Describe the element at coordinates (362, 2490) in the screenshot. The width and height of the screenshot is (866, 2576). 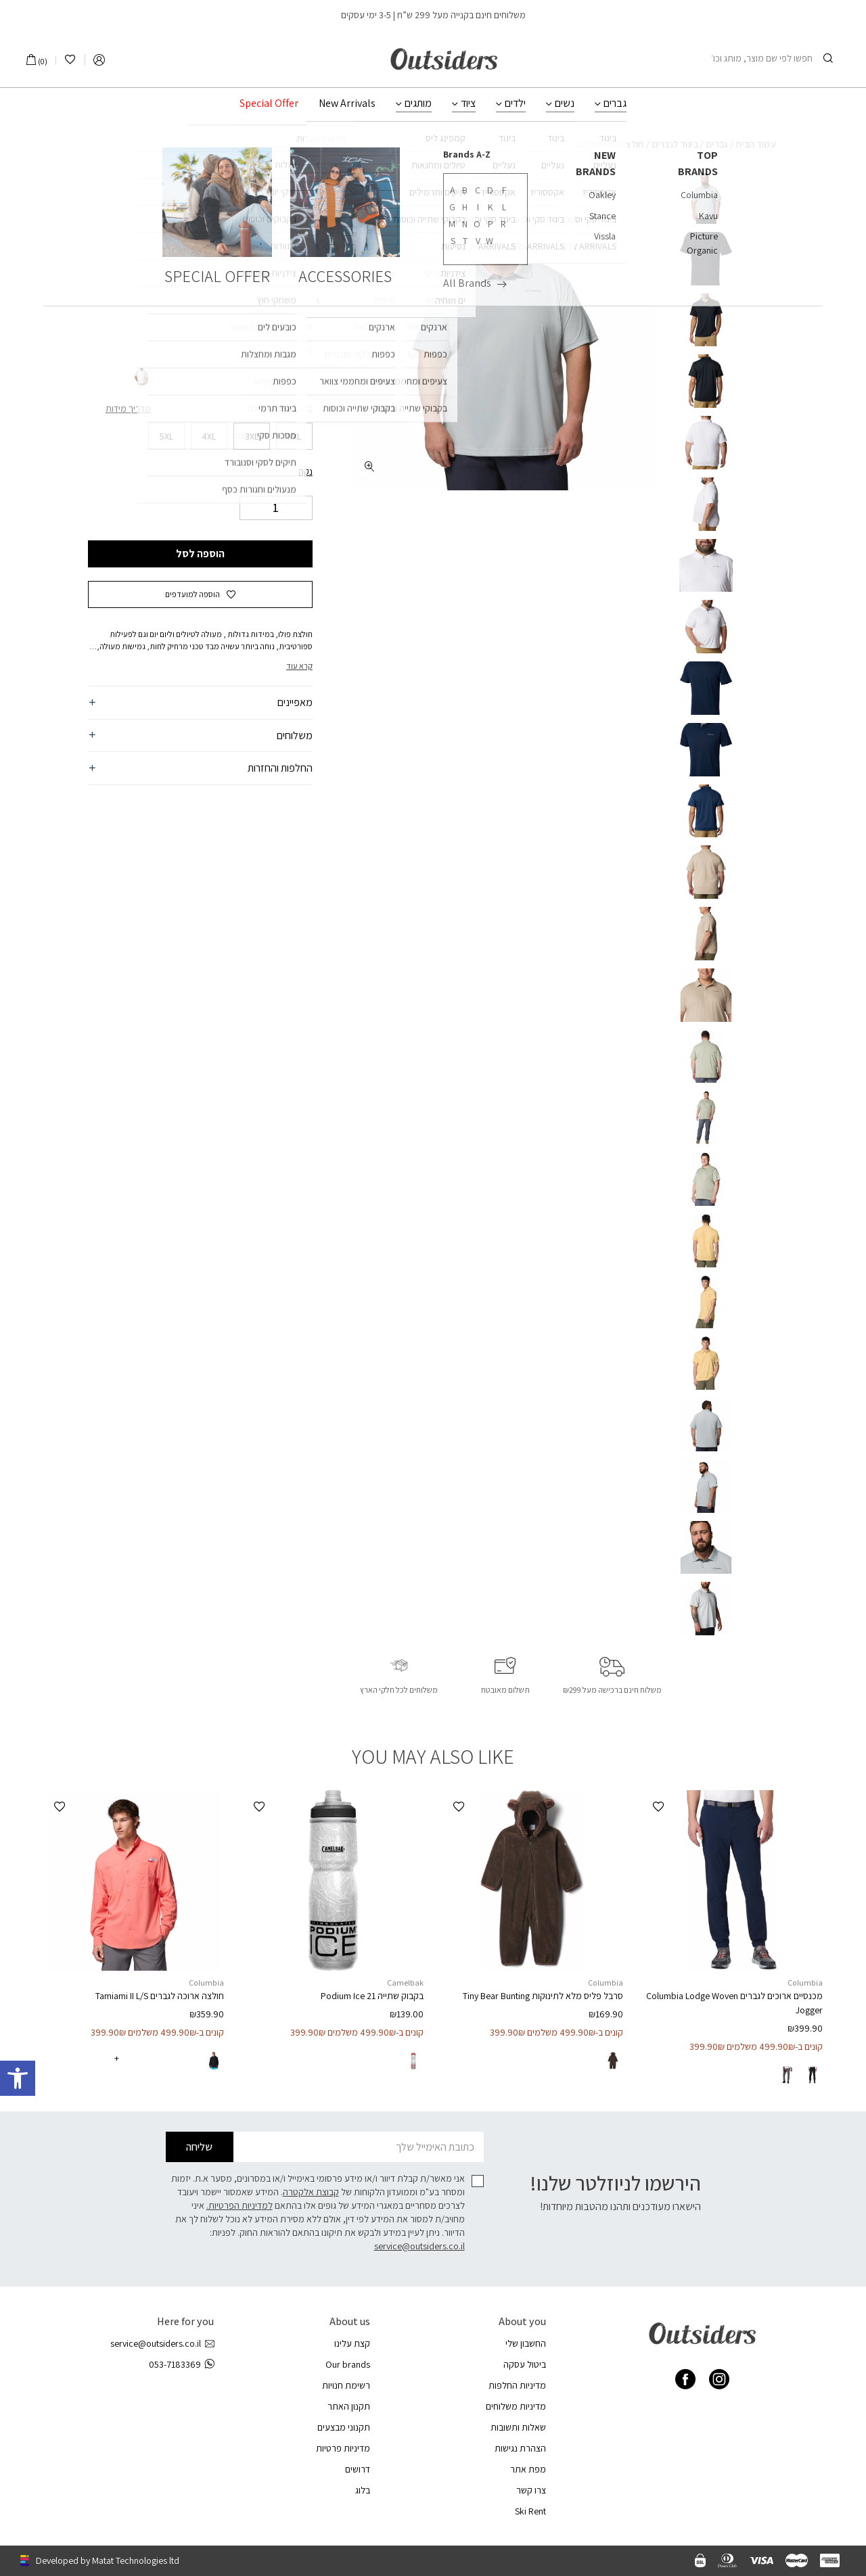
I see `בלוג` at that location.